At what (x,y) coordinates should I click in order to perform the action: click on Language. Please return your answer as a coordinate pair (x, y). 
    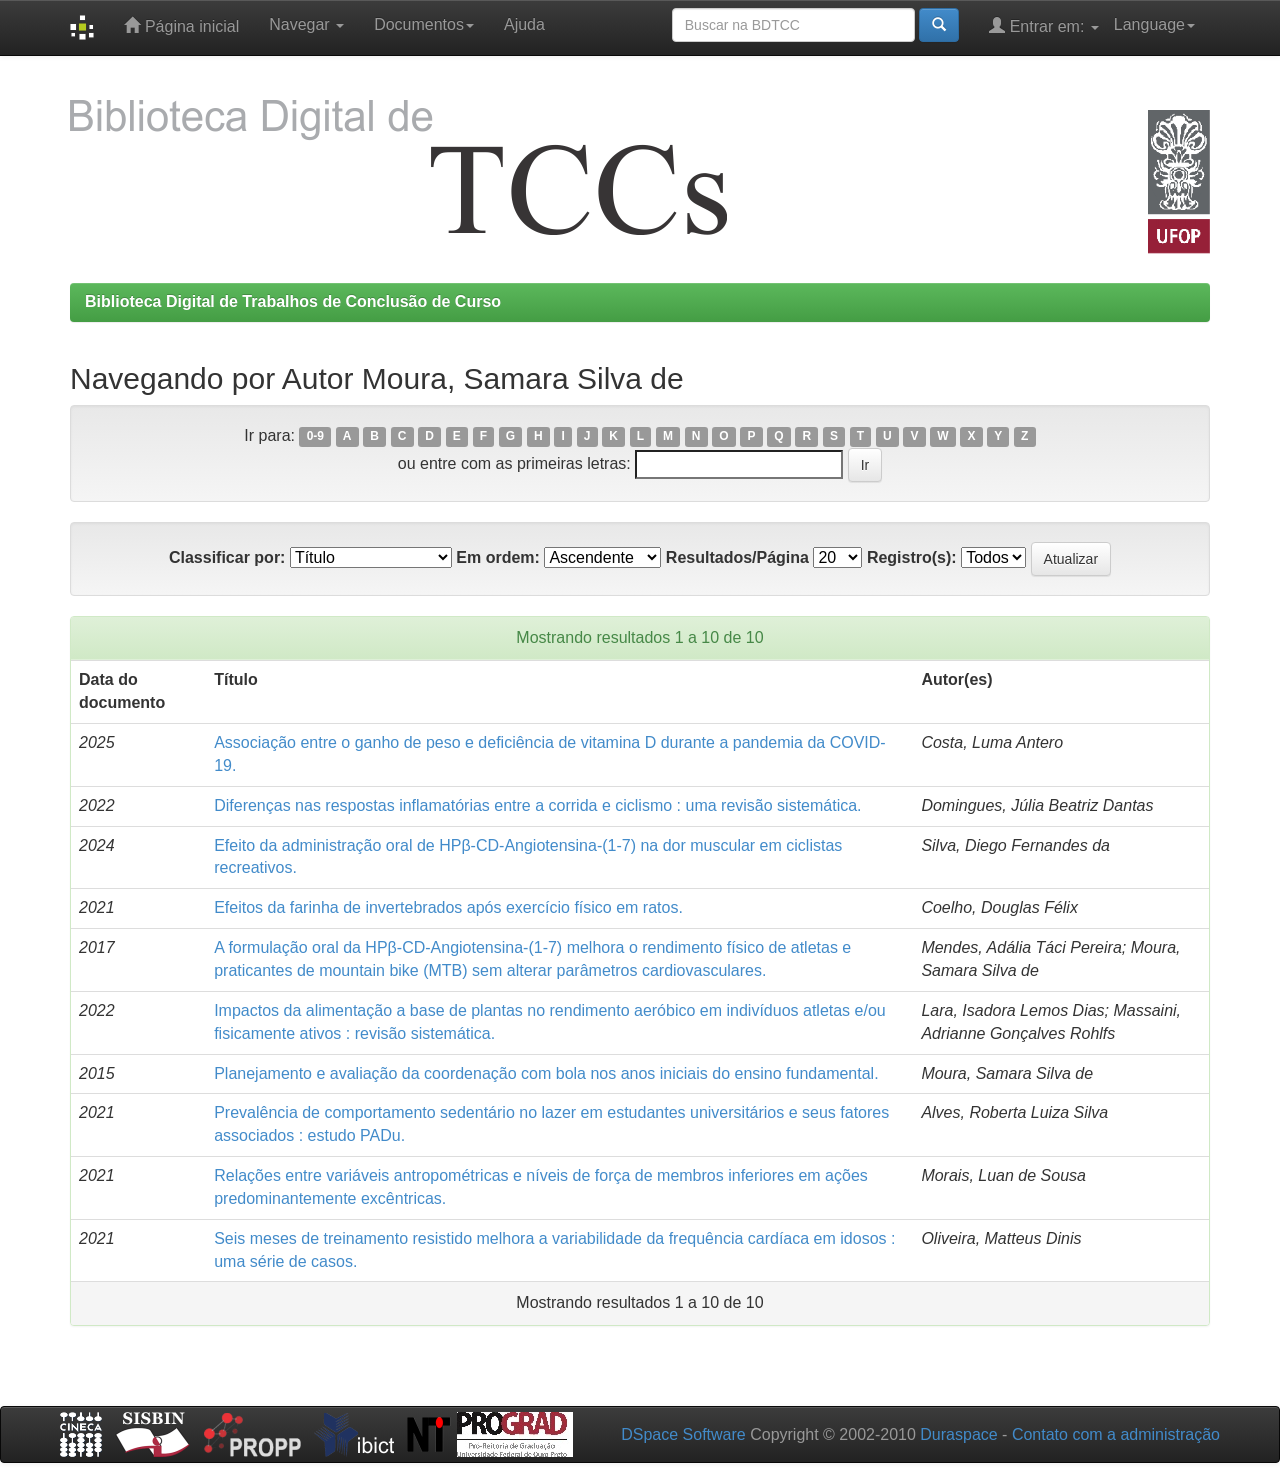
    Looking at the image, I should click on (1154, 24).